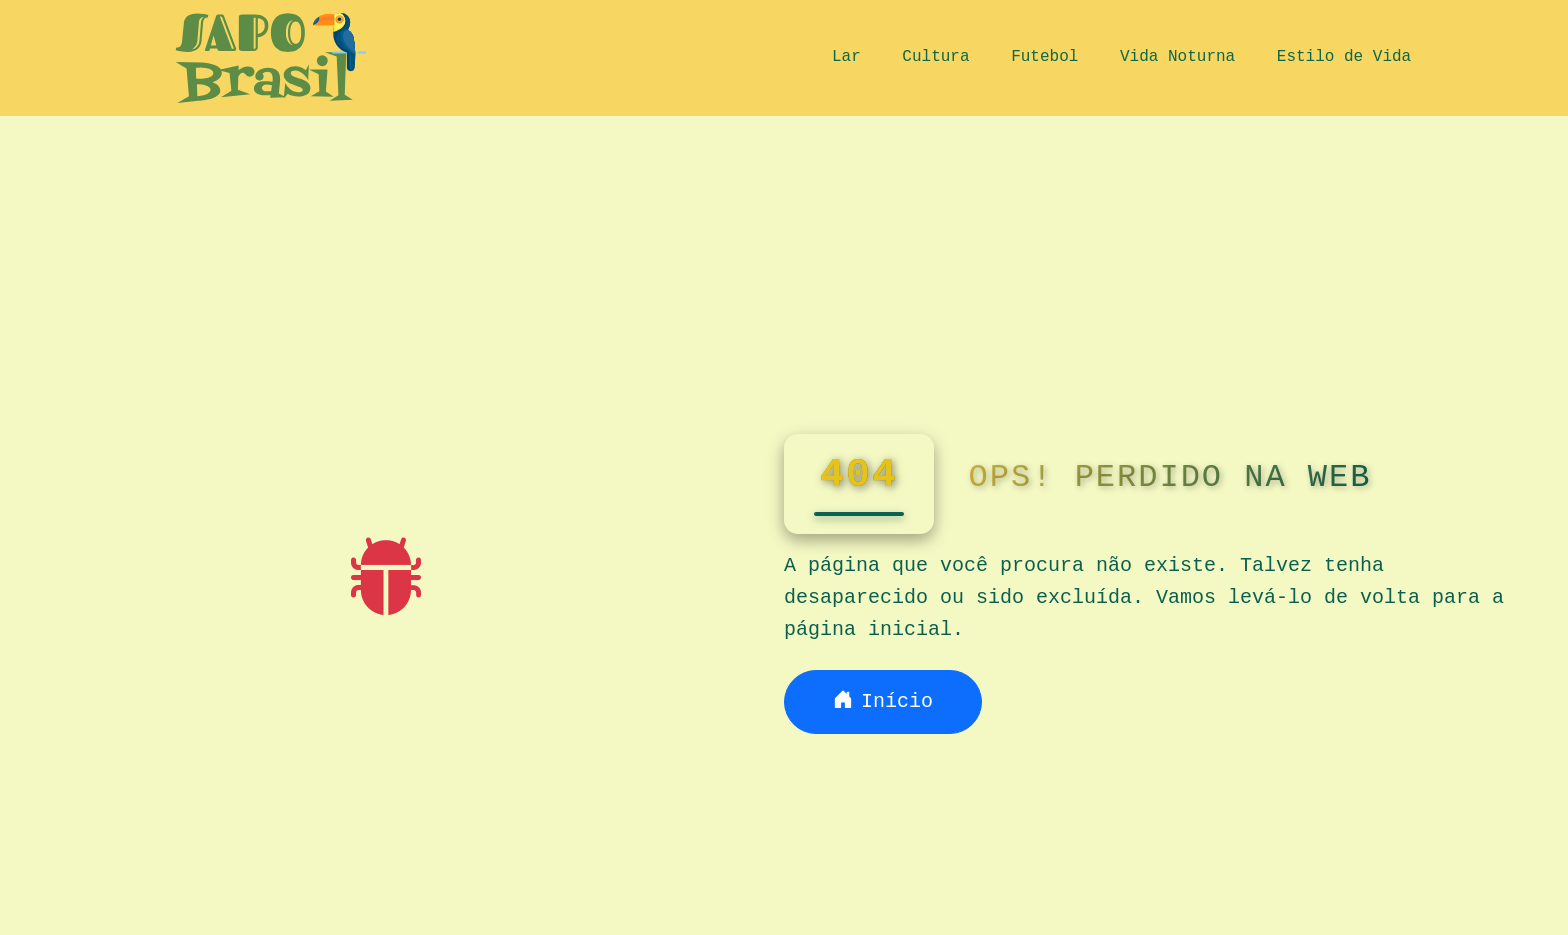  I want to click on Estilo de Vida, so click(1344, 57).